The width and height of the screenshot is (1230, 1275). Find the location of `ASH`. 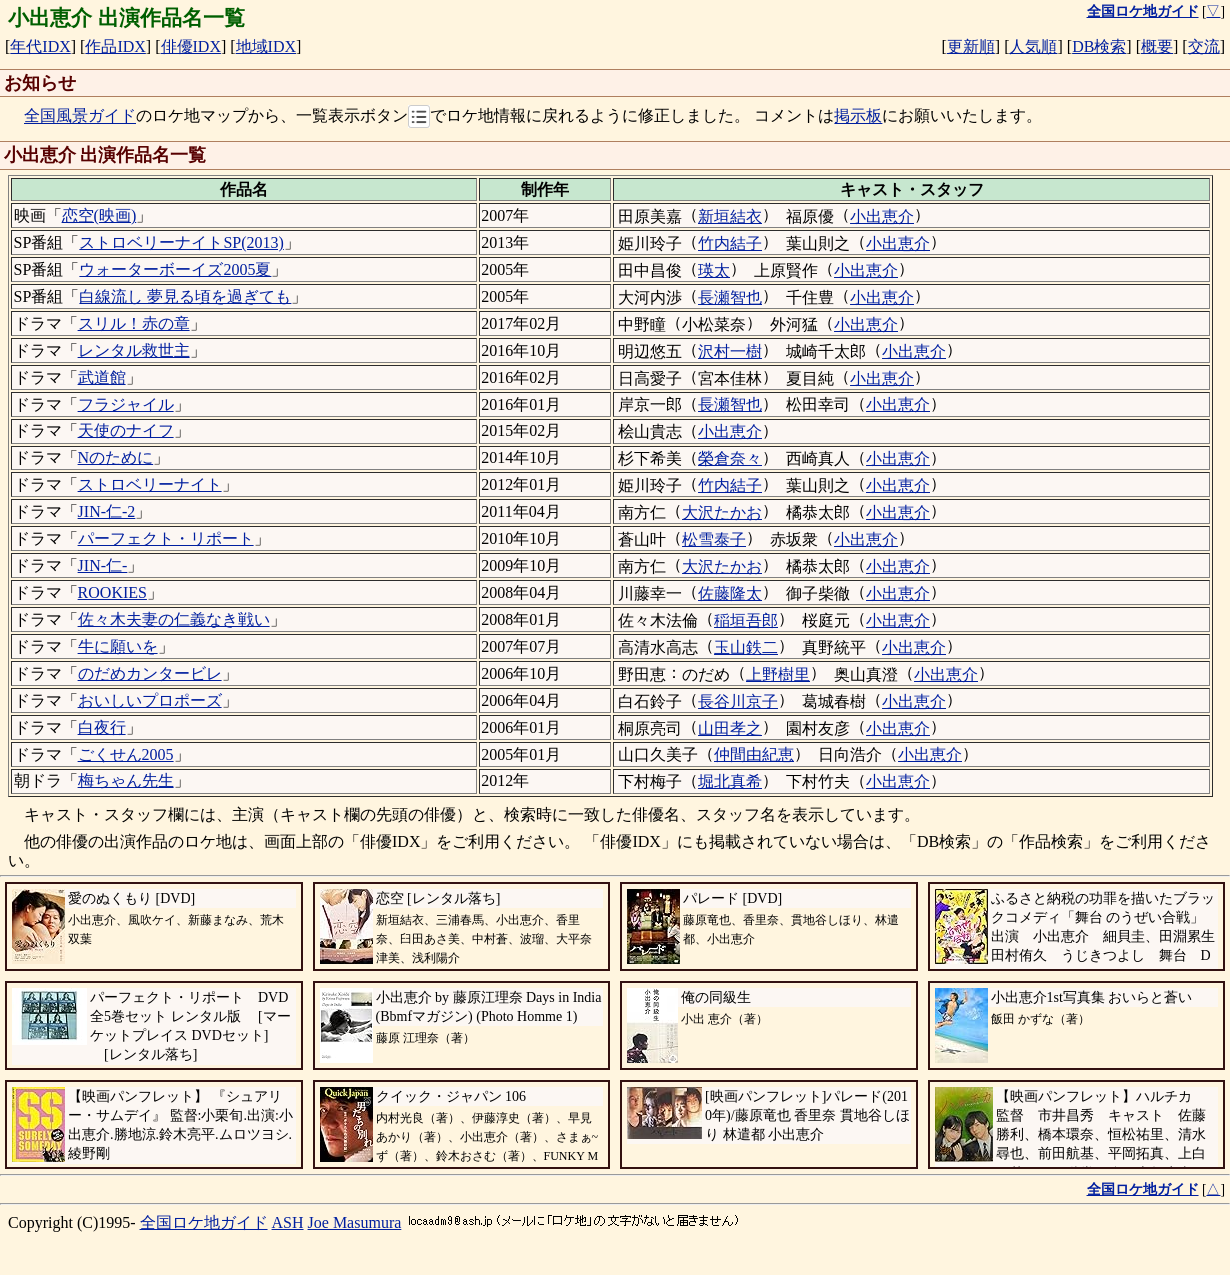

ASH is located at coordinates (288, 1222).